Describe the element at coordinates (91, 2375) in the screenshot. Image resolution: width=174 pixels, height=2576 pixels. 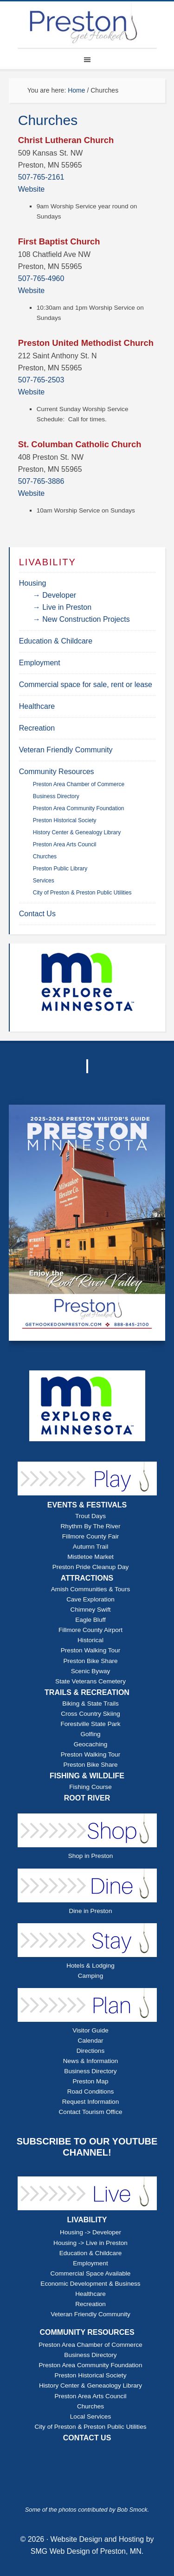
I see `Preston Historical Society` at that location.